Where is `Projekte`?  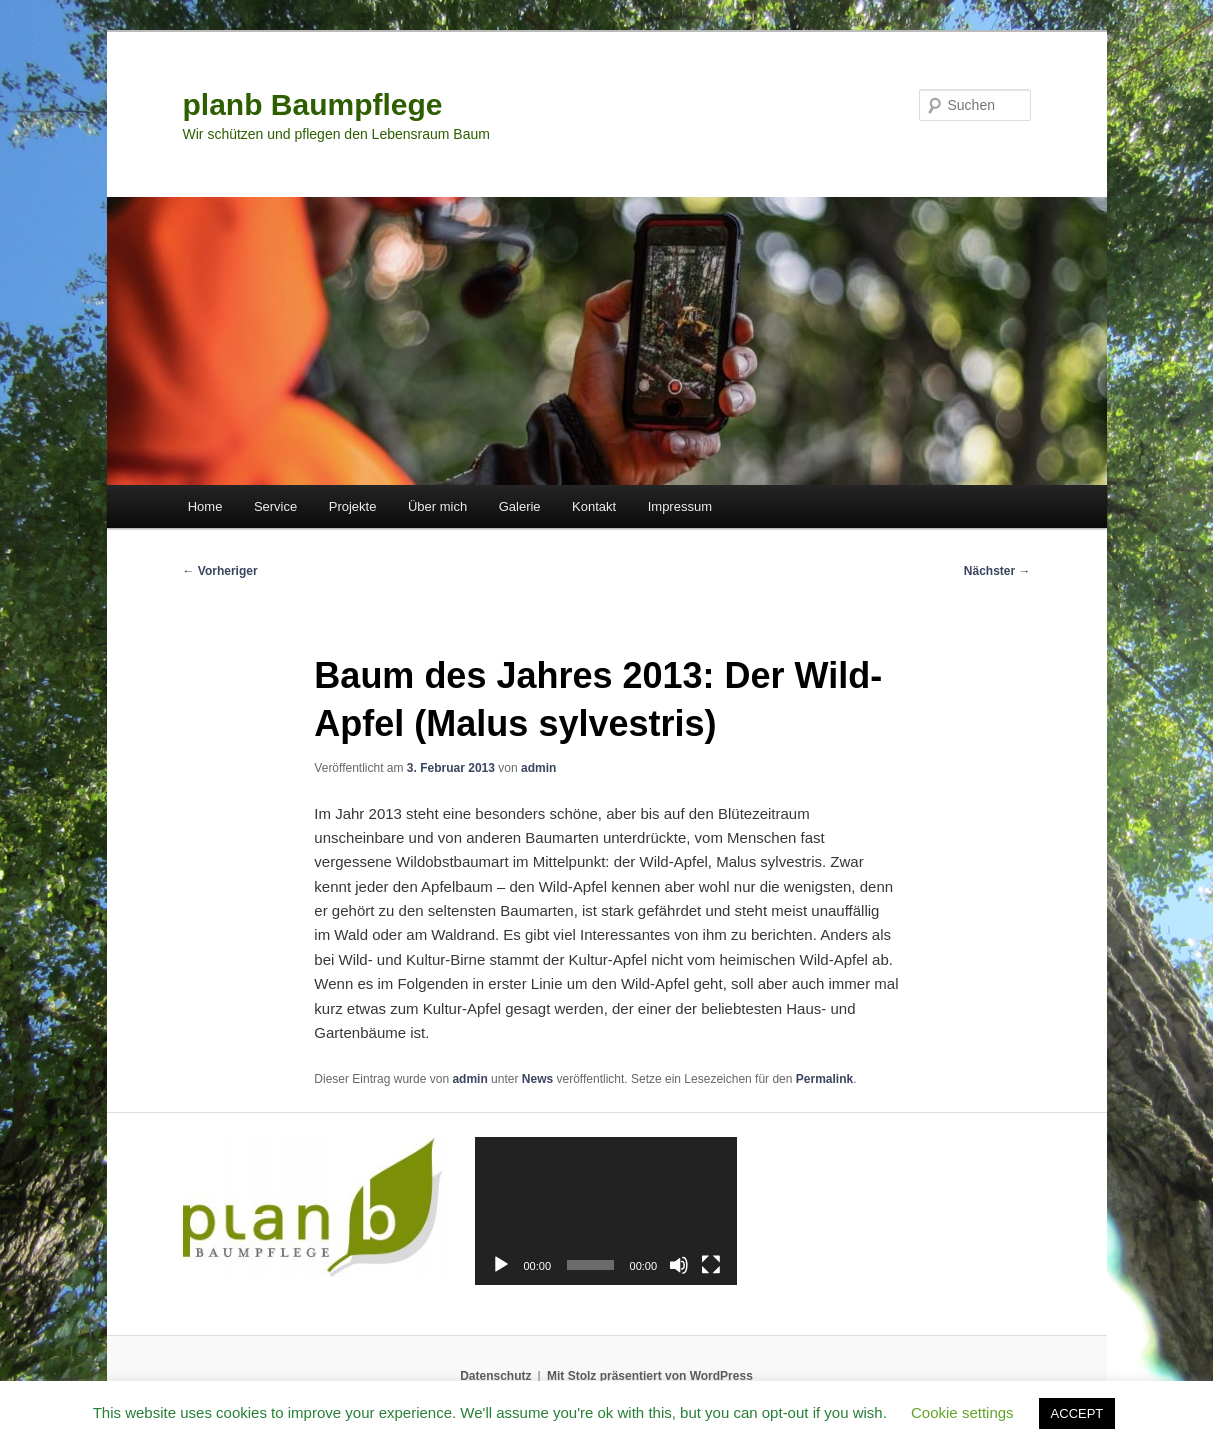
Projekte is located at coordinates (353, 506).